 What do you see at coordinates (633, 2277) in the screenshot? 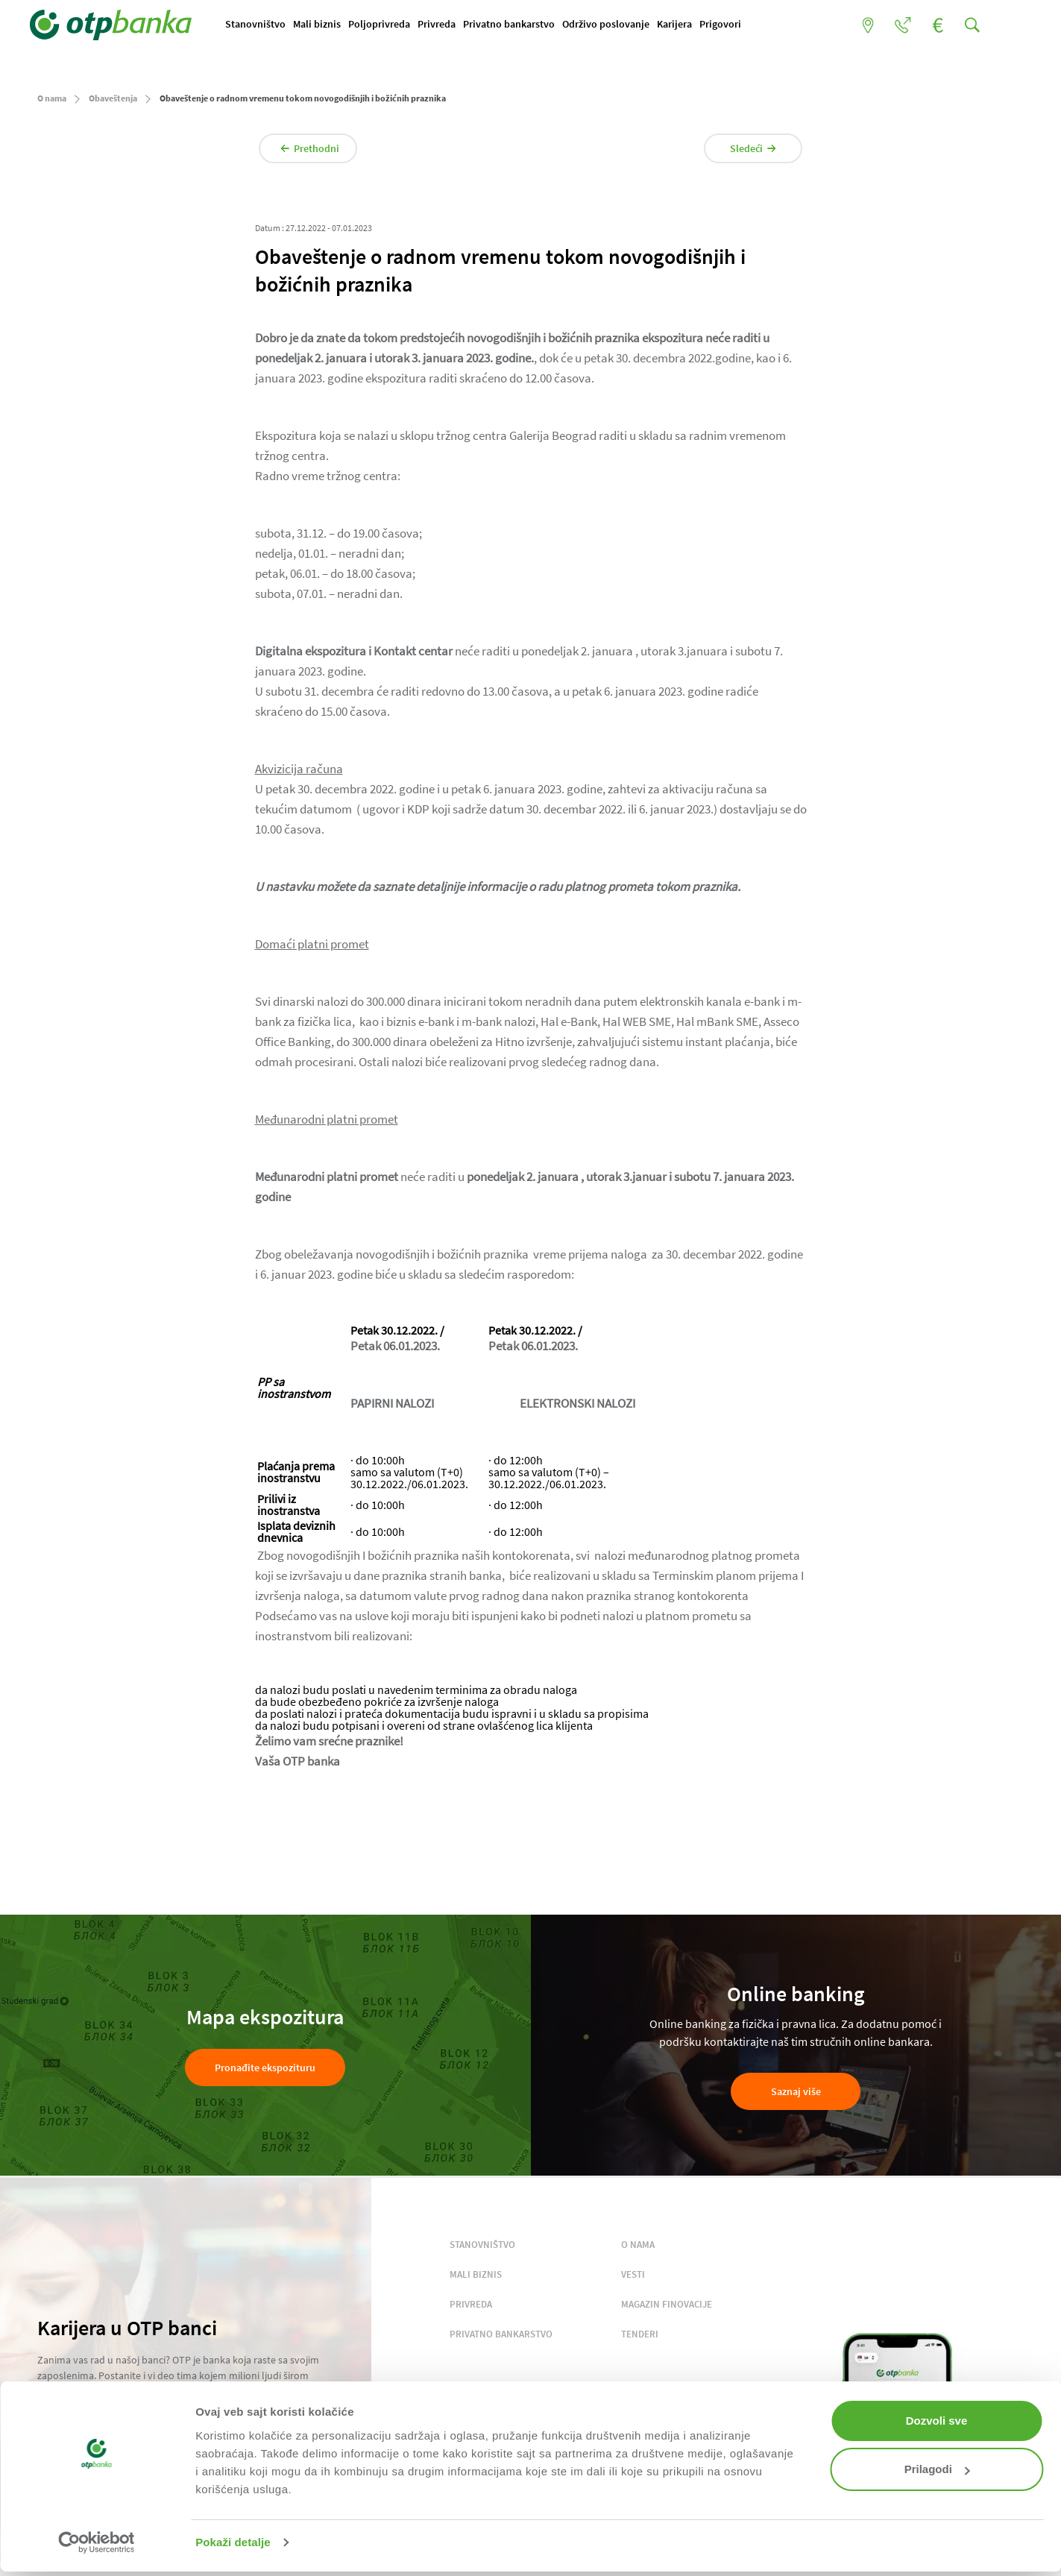
I see `VESTI` at bounding box center [633, 2277].